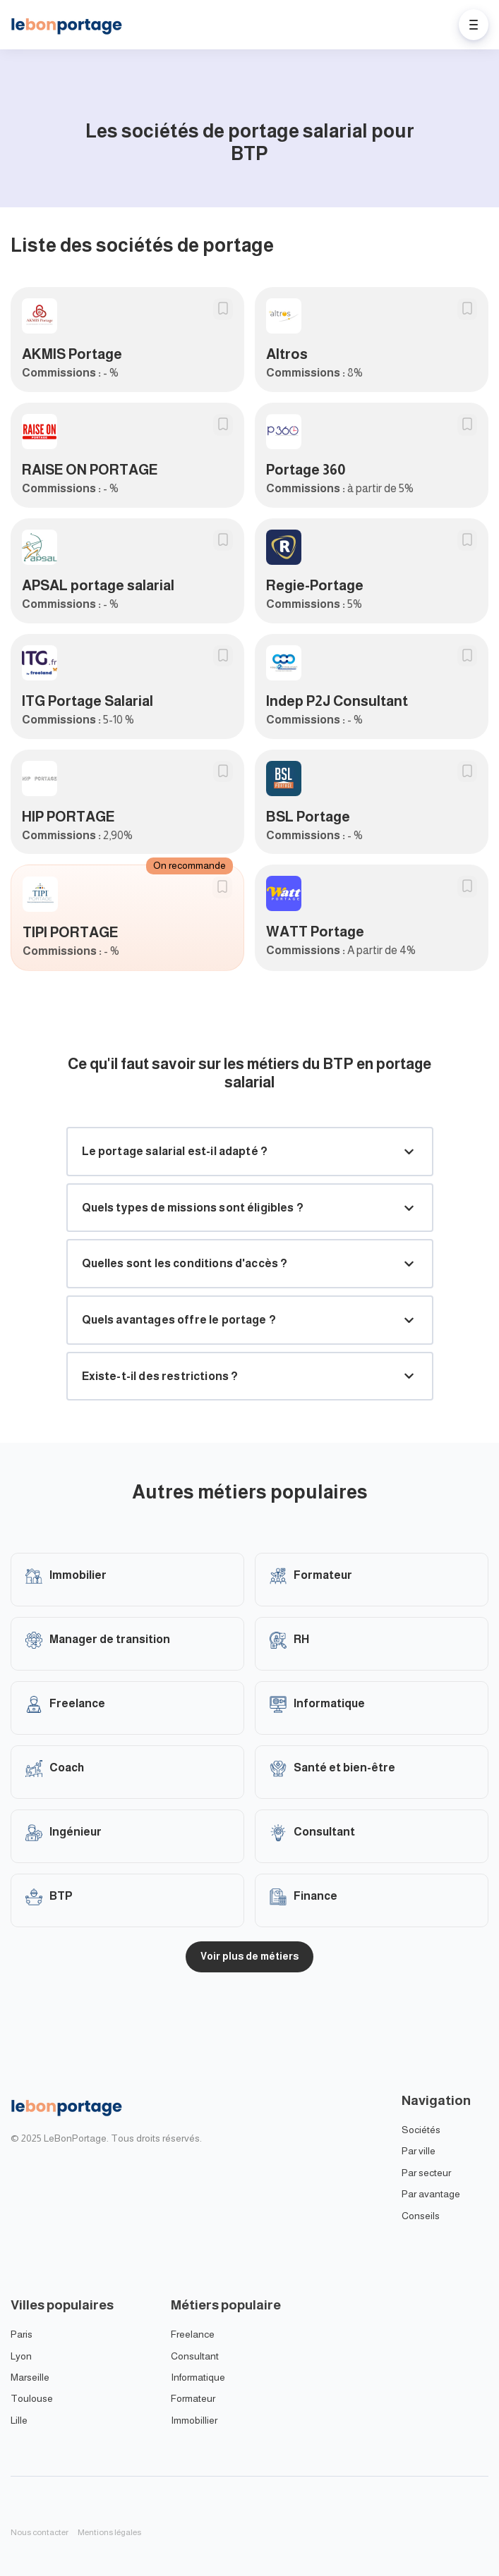 This screenshot has height=2576, width=499. I want to click on Marseille, so click(30, 2377).